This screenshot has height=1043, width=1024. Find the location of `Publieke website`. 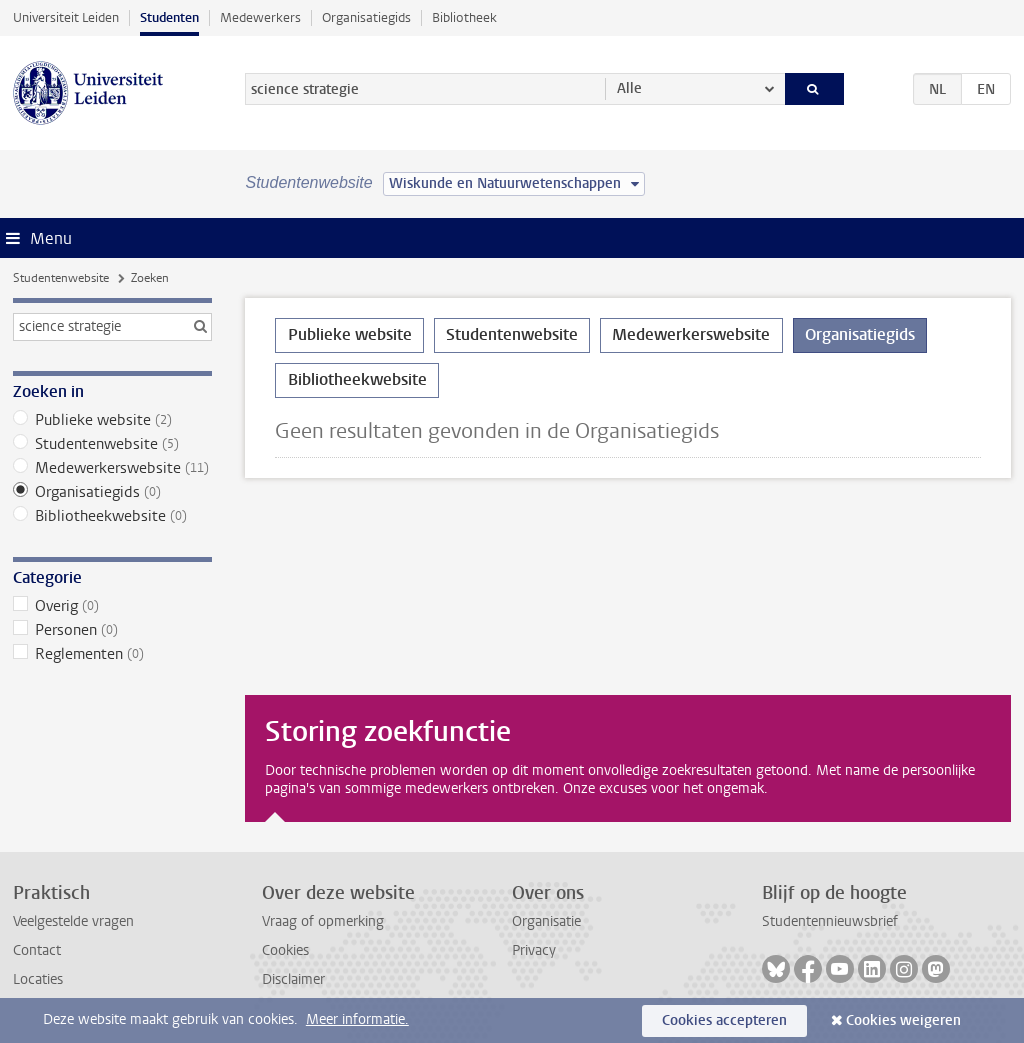

Publieke website is located at coordinates (112, 420).